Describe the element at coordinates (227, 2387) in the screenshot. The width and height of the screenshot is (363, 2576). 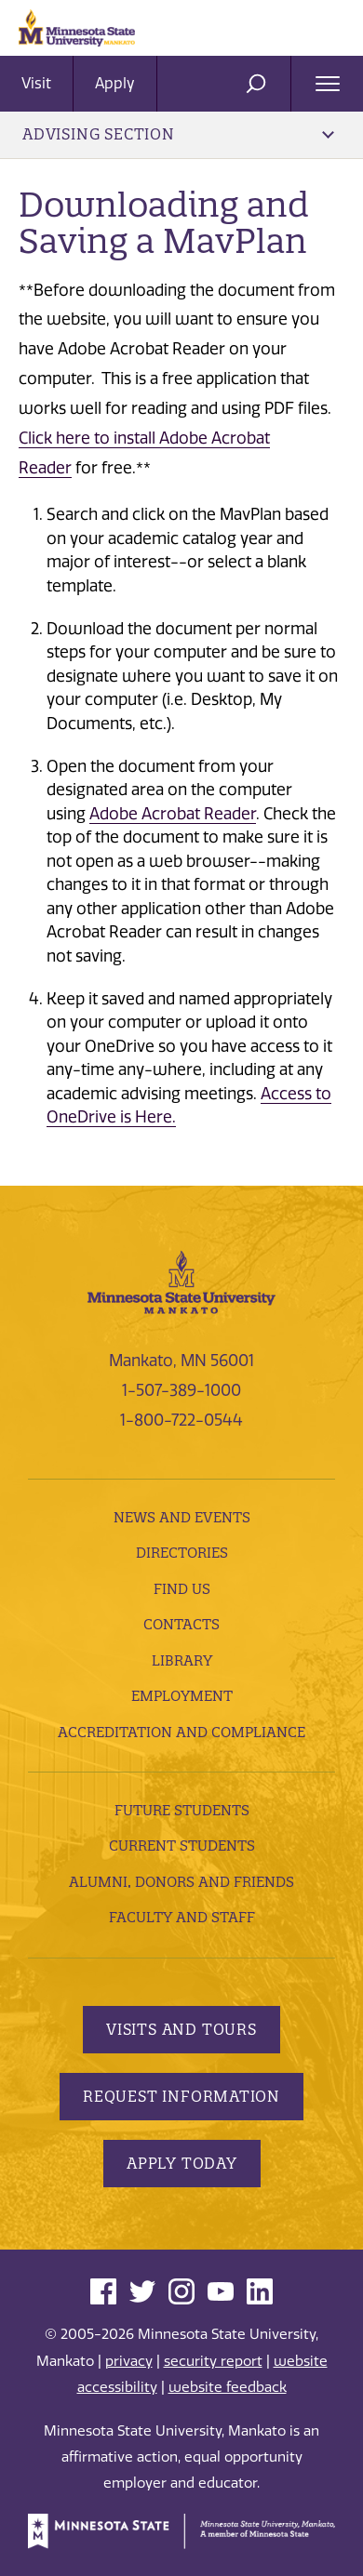
I see `website feedback` at that location.